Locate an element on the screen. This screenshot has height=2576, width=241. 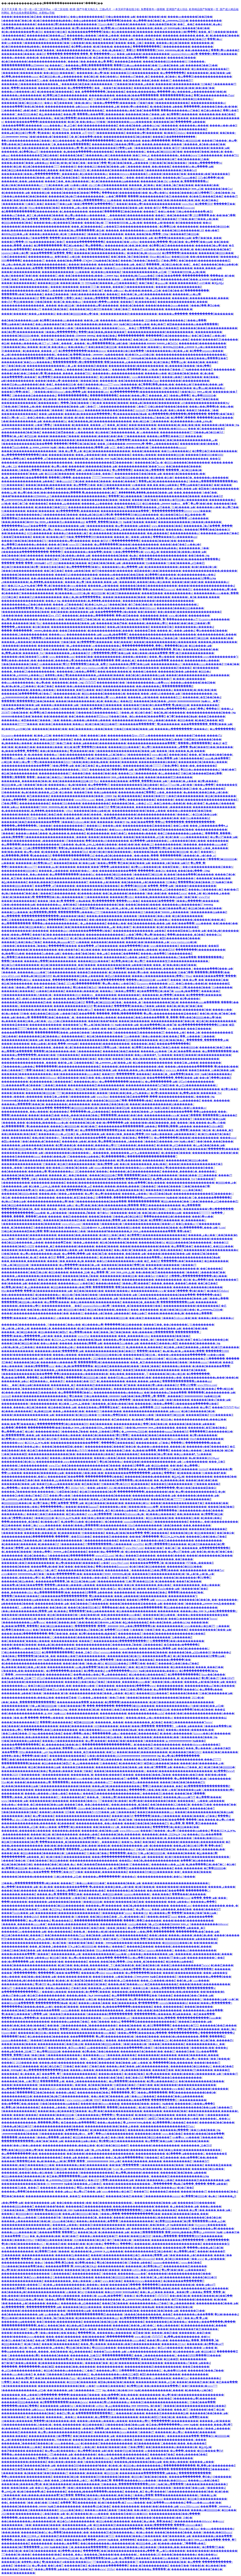
���������Ƶ�ۿ� is located at coordinates (51, 2003).